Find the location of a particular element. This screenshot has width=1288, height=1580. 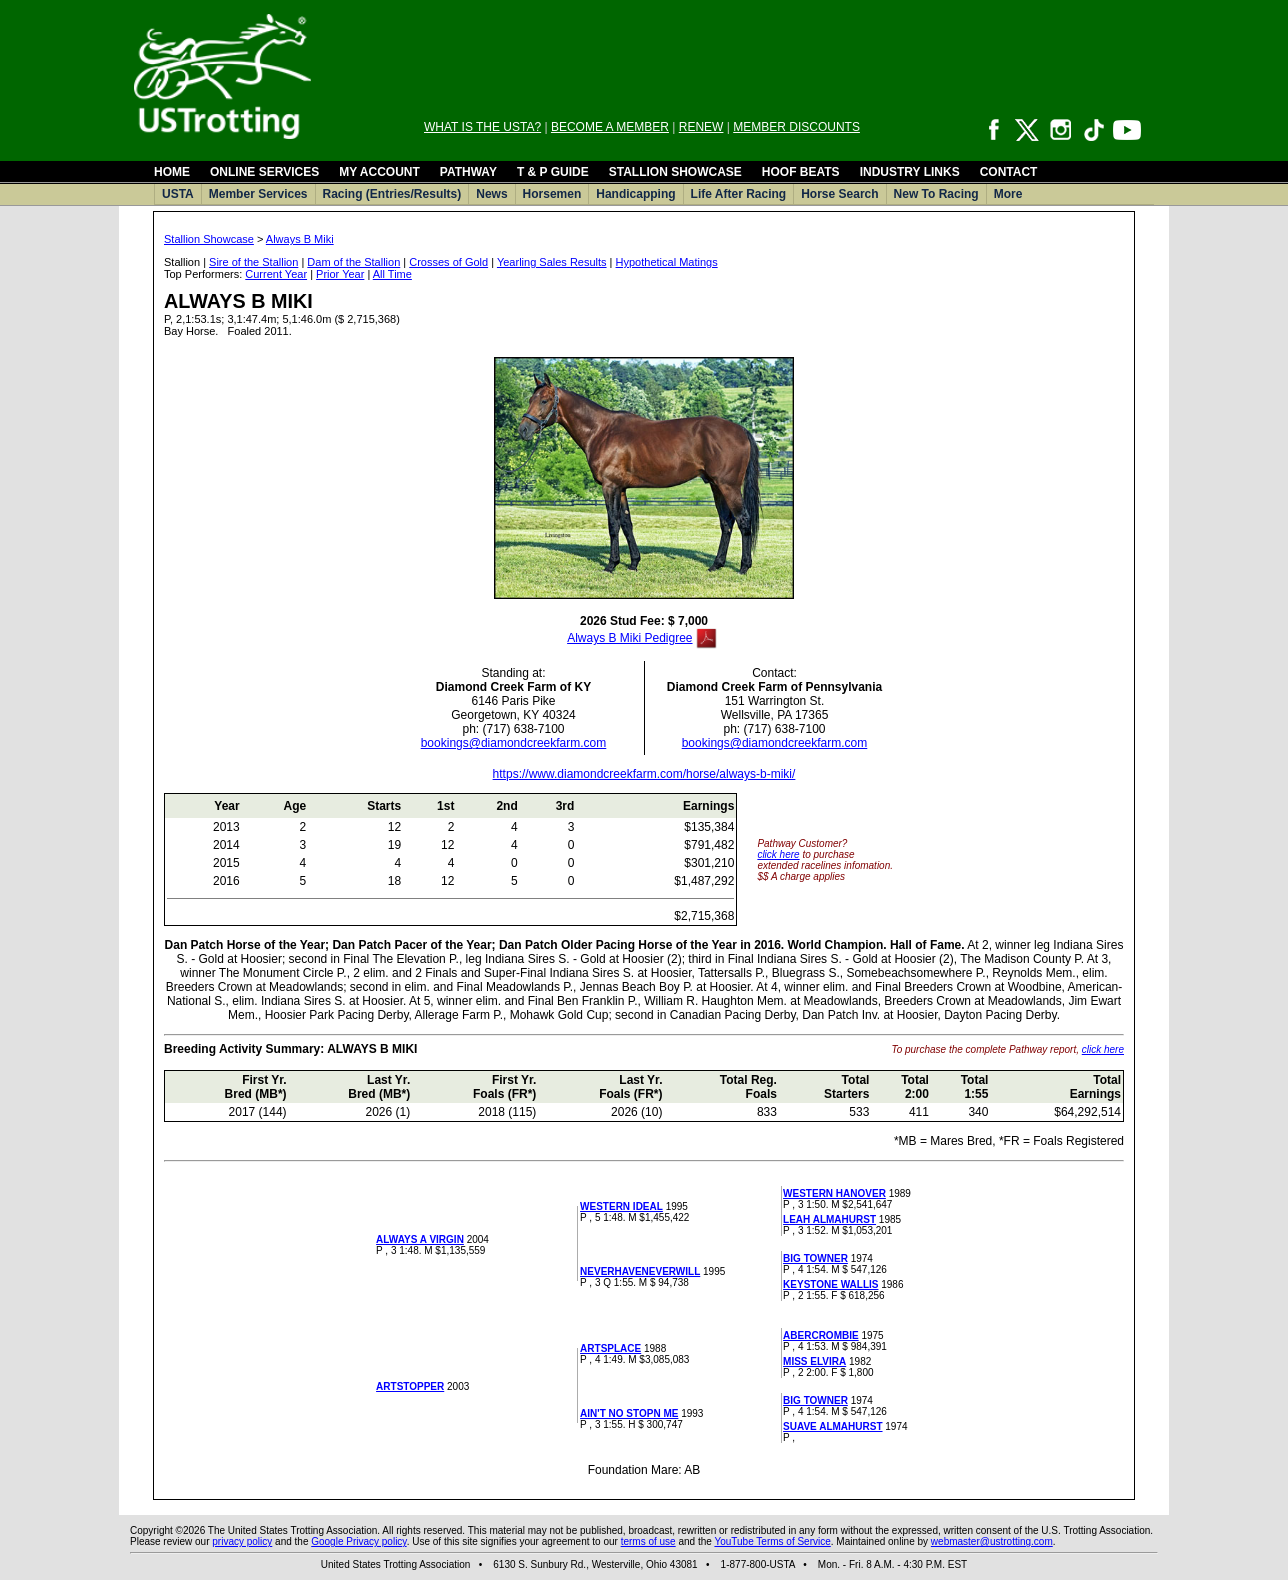

privacy policy is located at coordinates (242, 1541).